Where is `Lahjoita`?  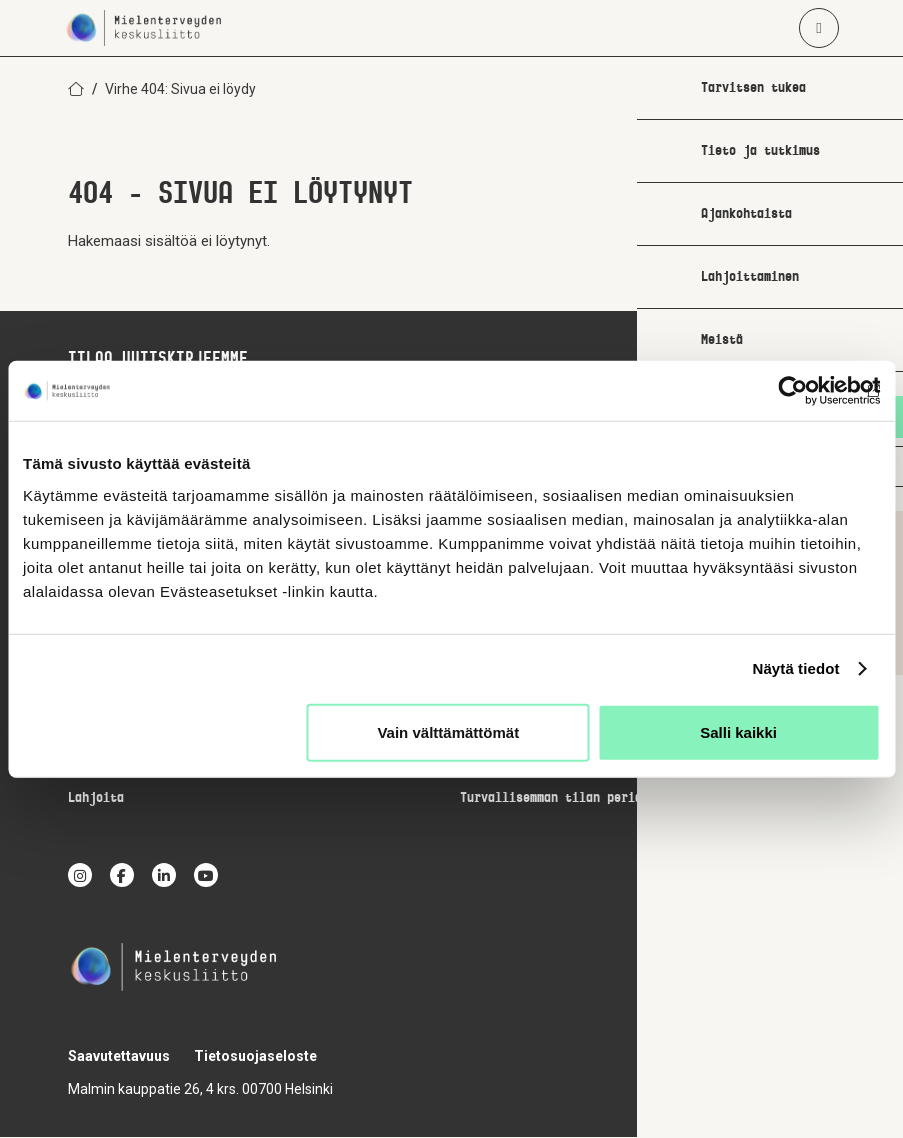 Lahjoita is located at coordinates (96, 799).